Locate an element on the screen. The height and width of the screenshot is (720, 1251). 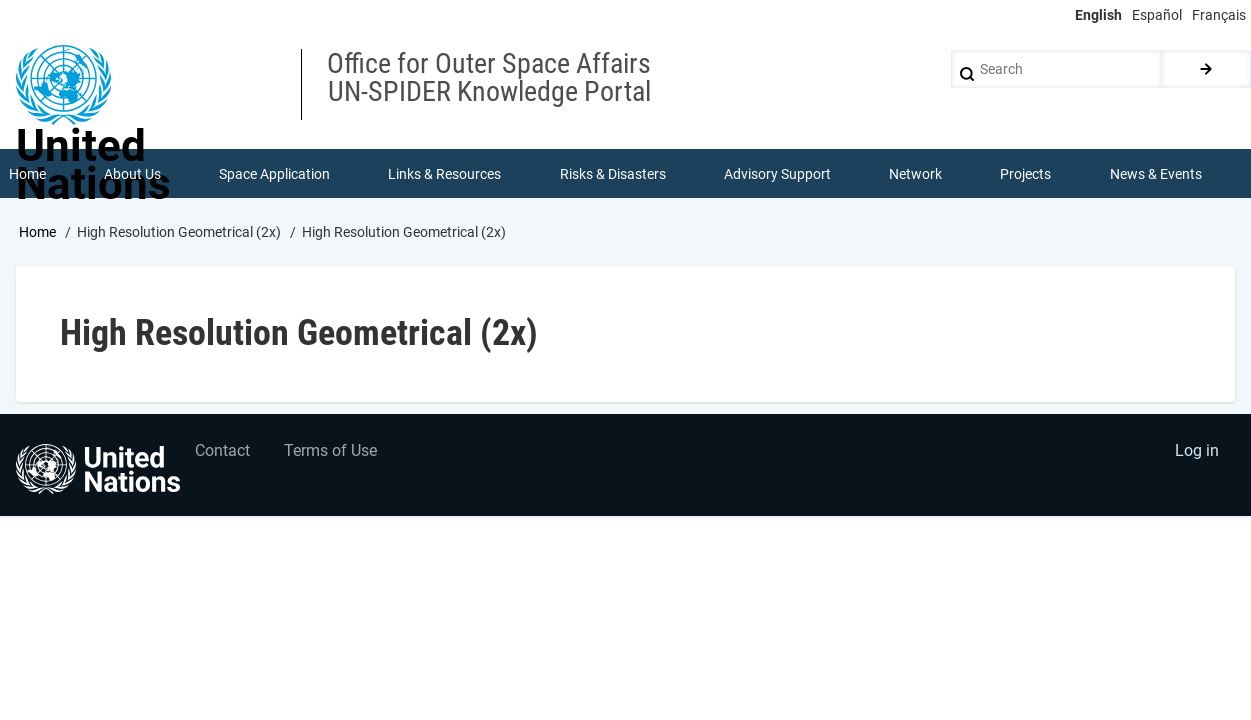
Network [menuitem] is located at coordinates (915, 174).